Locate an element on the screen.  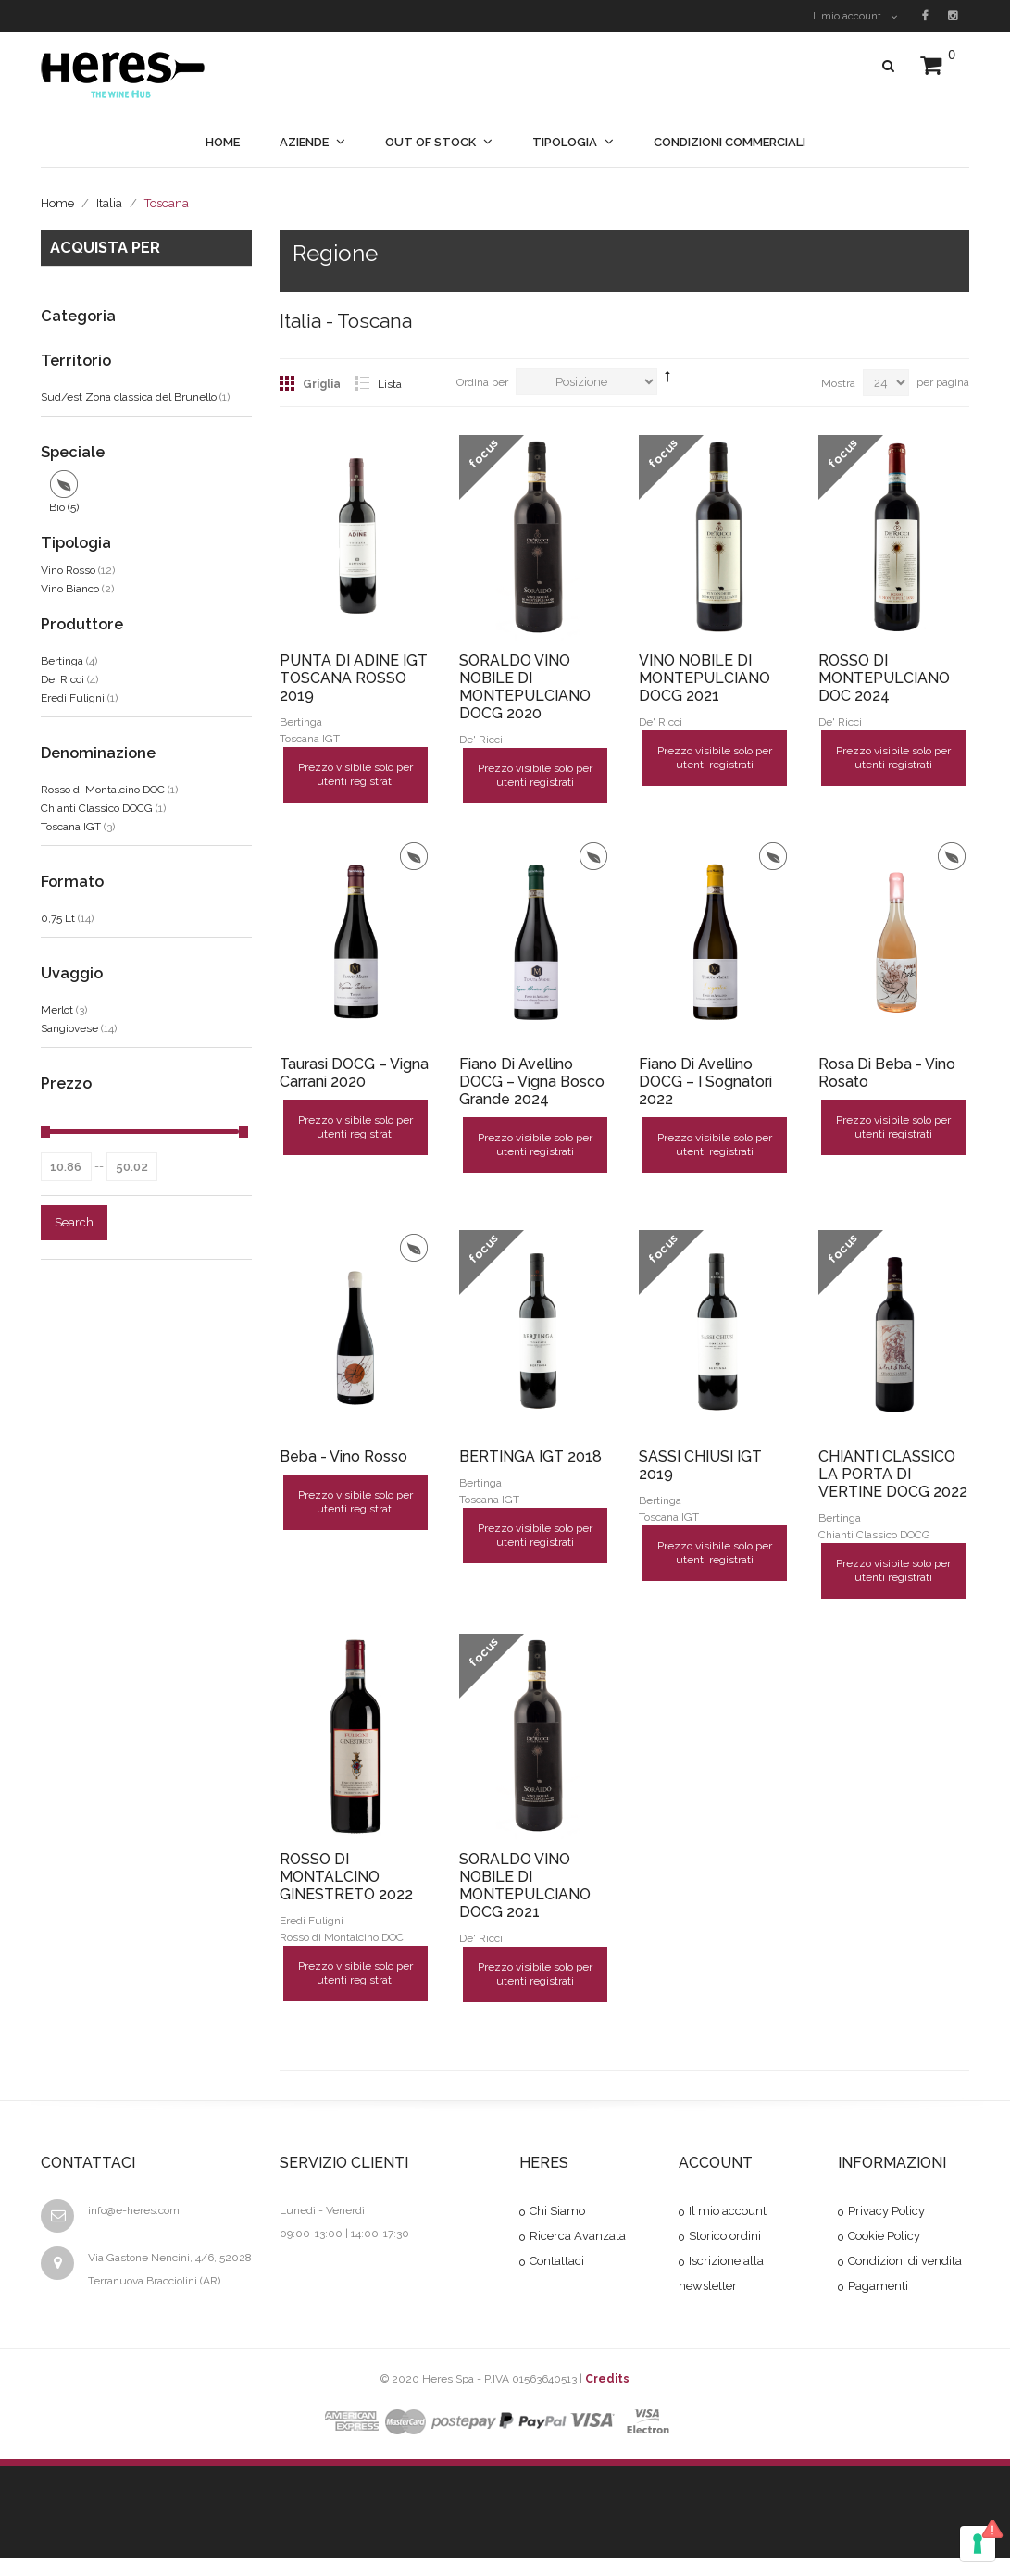
Ricerca Avanzata is located at coordinates (578, 2239).